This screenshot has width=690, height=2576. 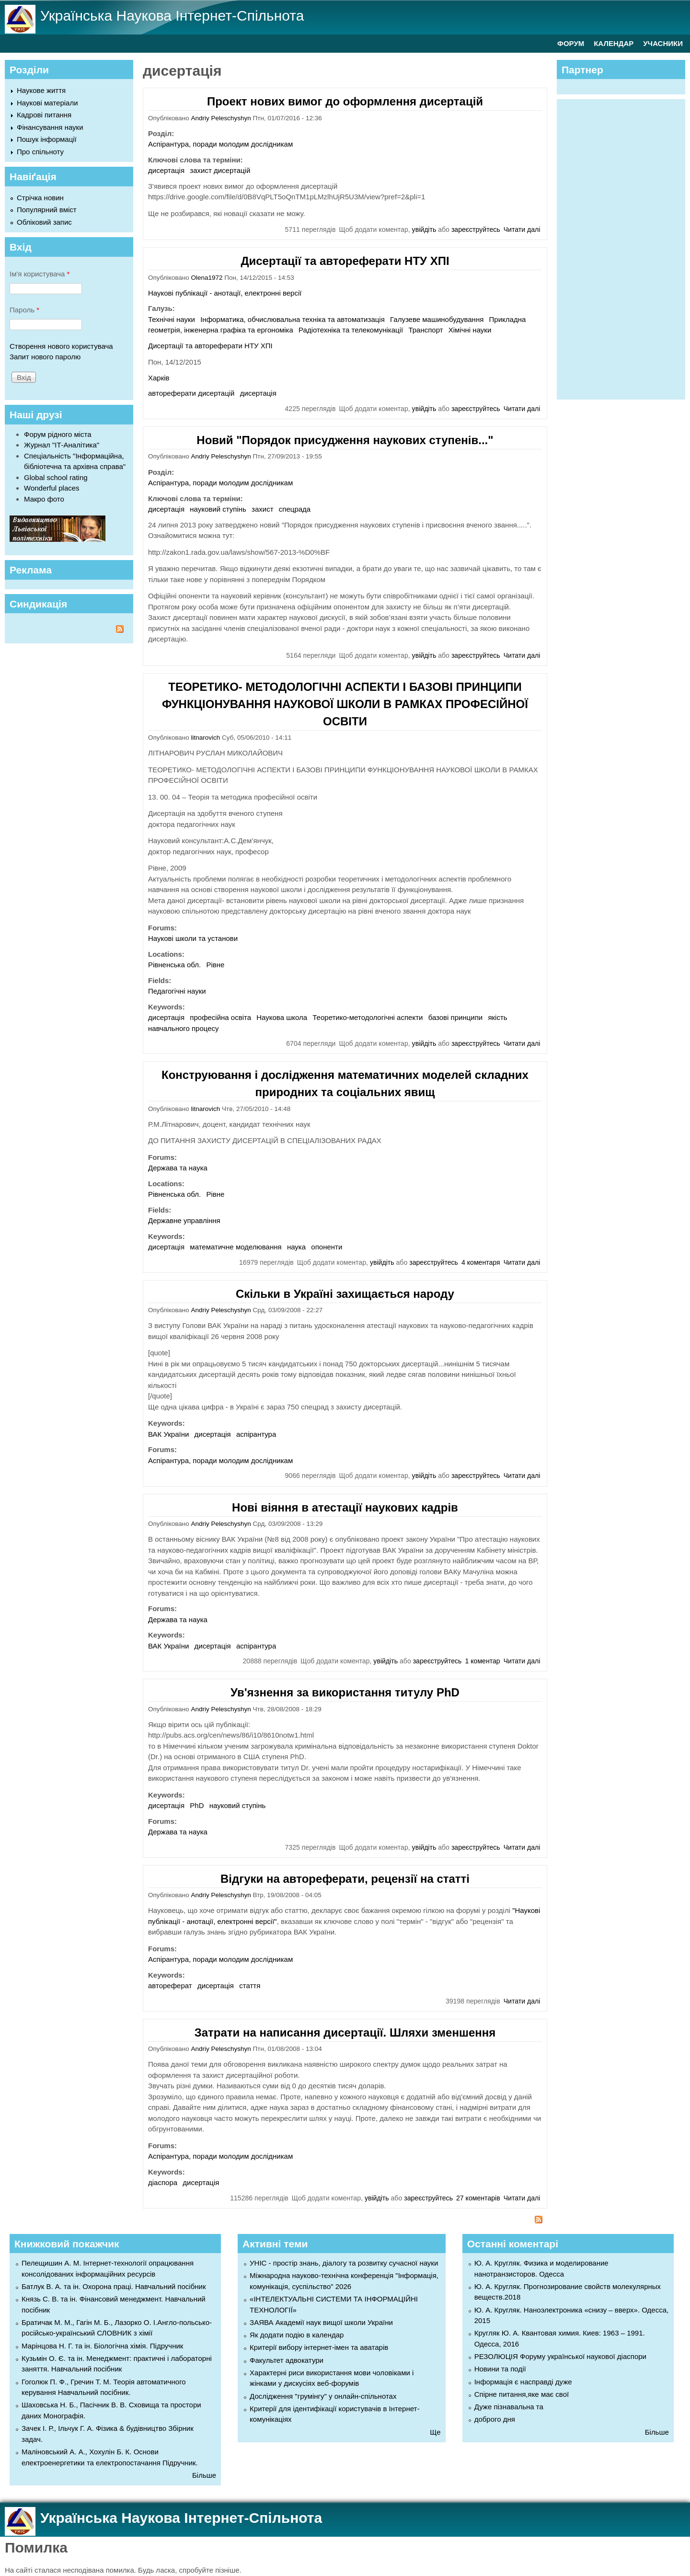 What do you see at coordinates (224, 293) in the screenshot?
I see `Наукові публікації - анотації, електронні версії` at bounding box center [224, 293].